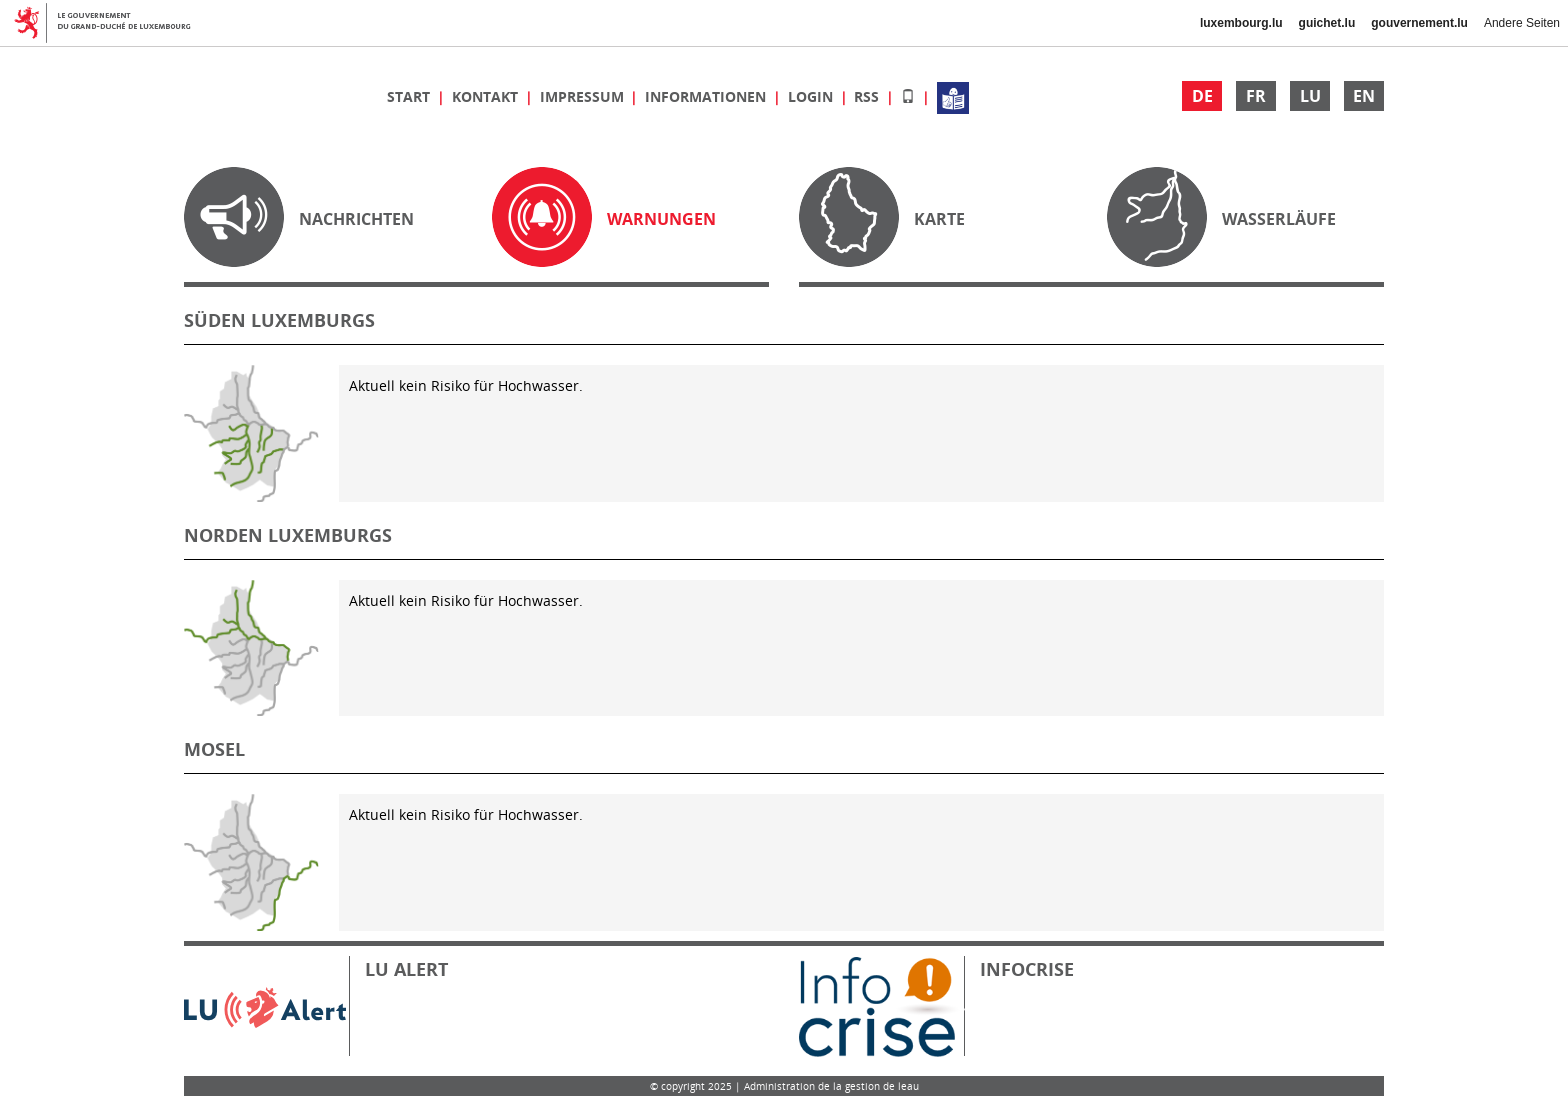  What do you see at coordinates (868, 96) in the screenshot?
I see `RSS` at bounding box center [868, 96].